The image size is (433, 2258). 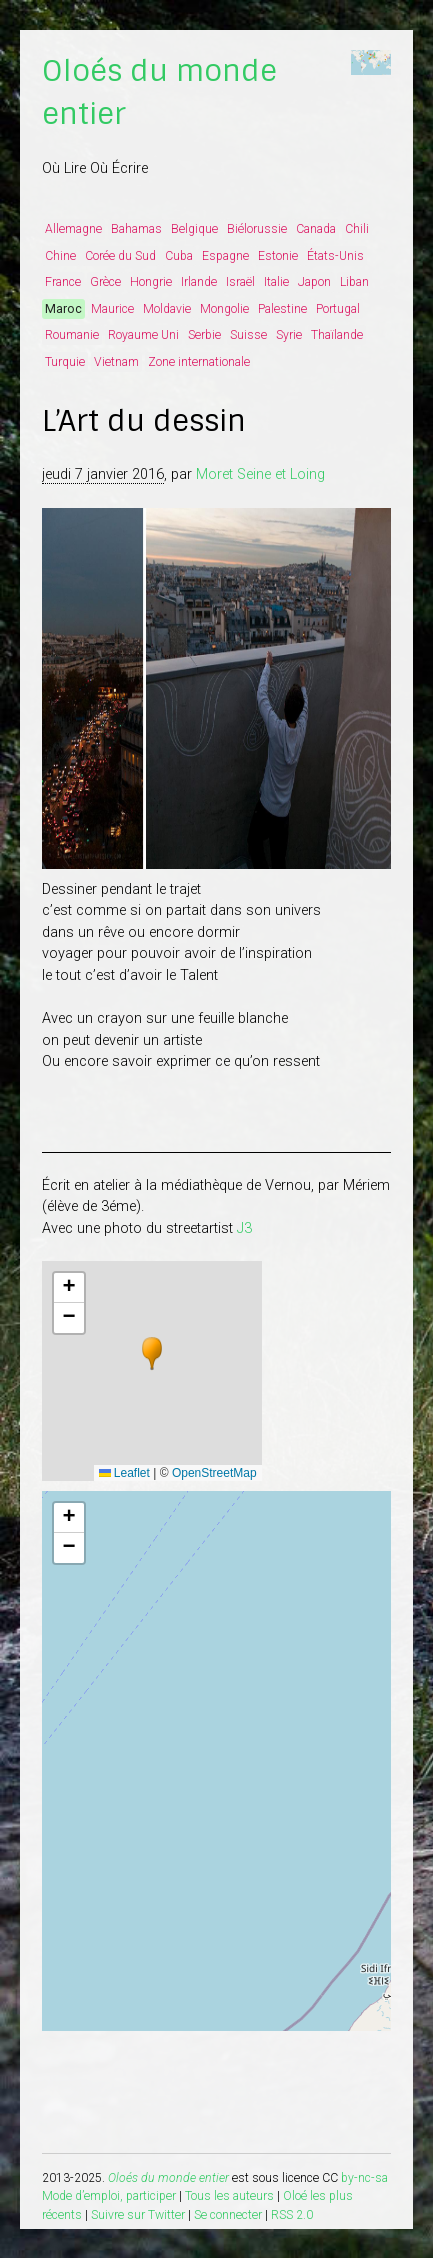 What do you see at coordinates (109, 2196) in the screenshot?
I see `Mode d’emploi, participer` at bounding box center [109, 2196].